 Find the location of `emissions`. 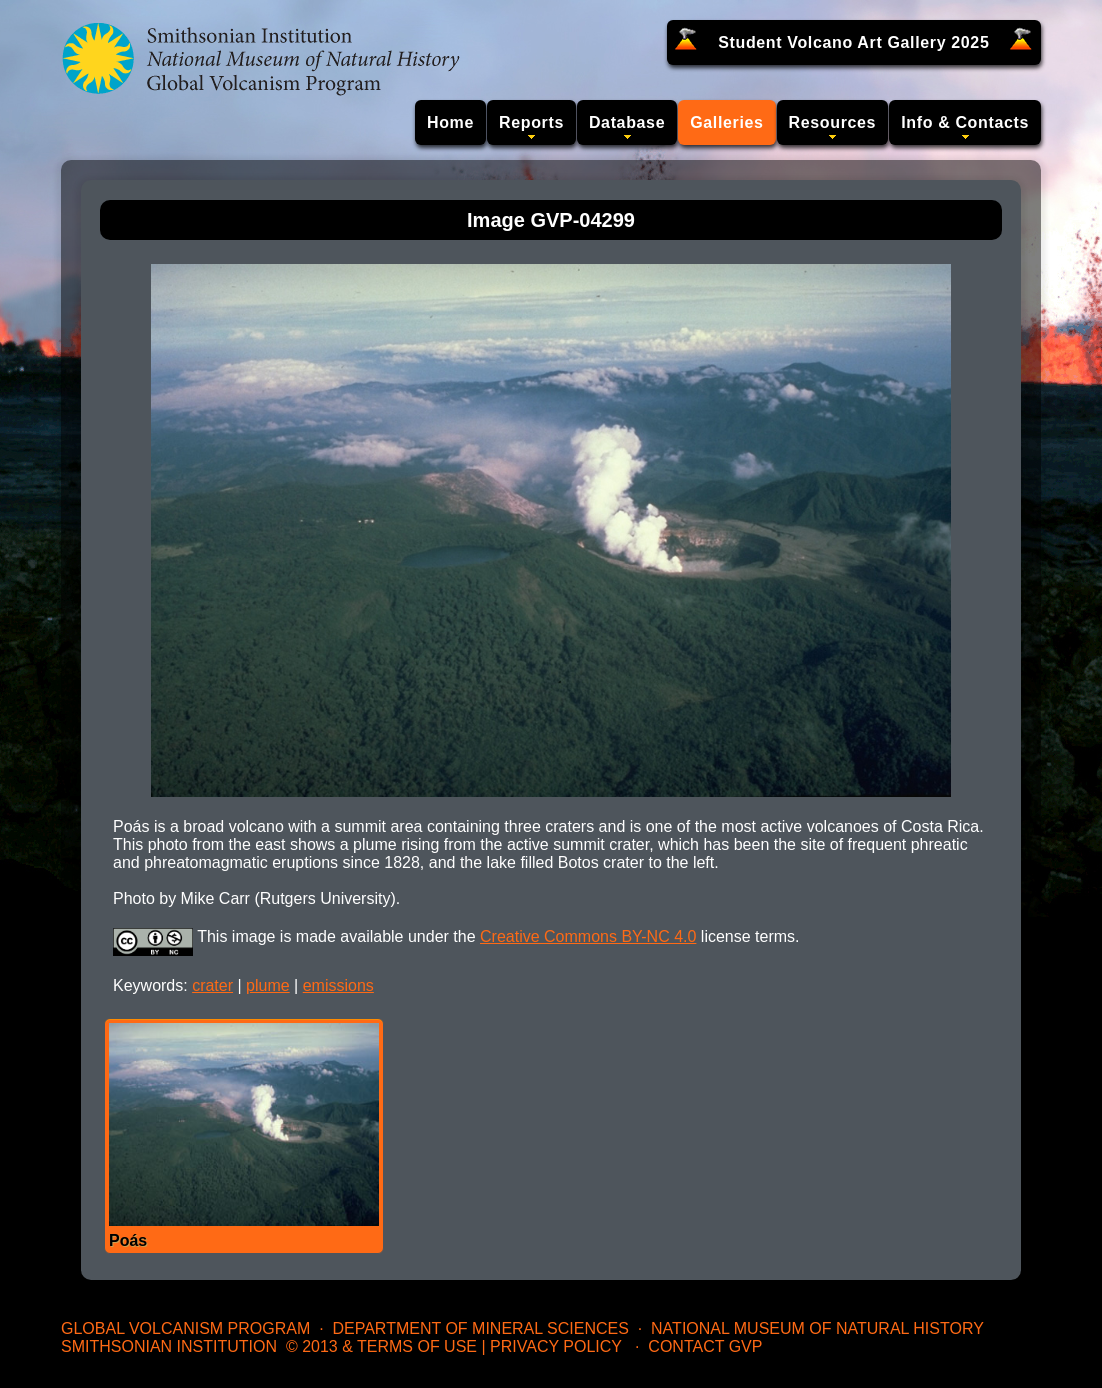

emissions is located at coordinates (338, 985).